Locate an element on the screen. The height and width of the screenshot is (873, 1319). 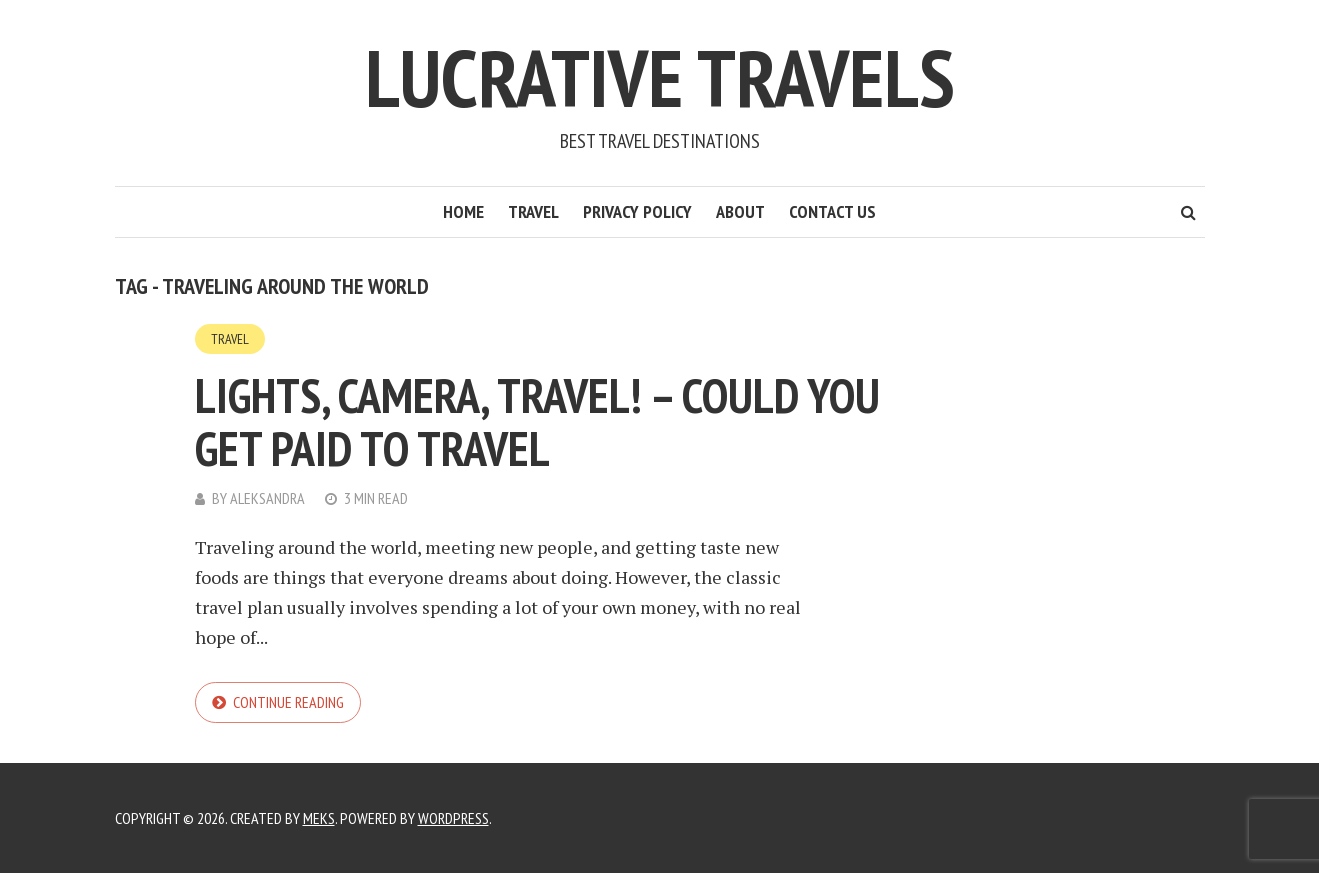
Home is located at coordinates (463, 211).